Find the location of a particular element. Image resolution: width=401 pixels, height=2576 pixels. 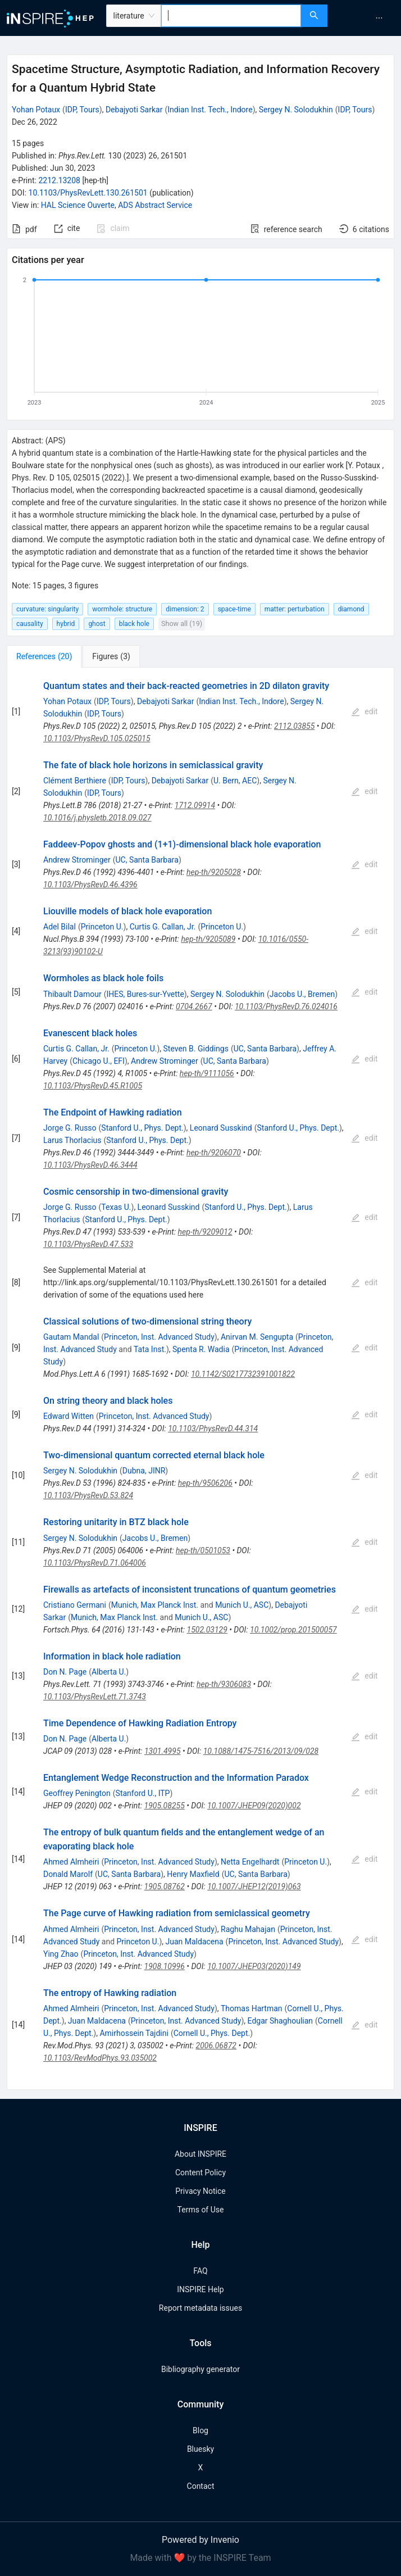

Adel Bilal is located at coordinates (59, 926).